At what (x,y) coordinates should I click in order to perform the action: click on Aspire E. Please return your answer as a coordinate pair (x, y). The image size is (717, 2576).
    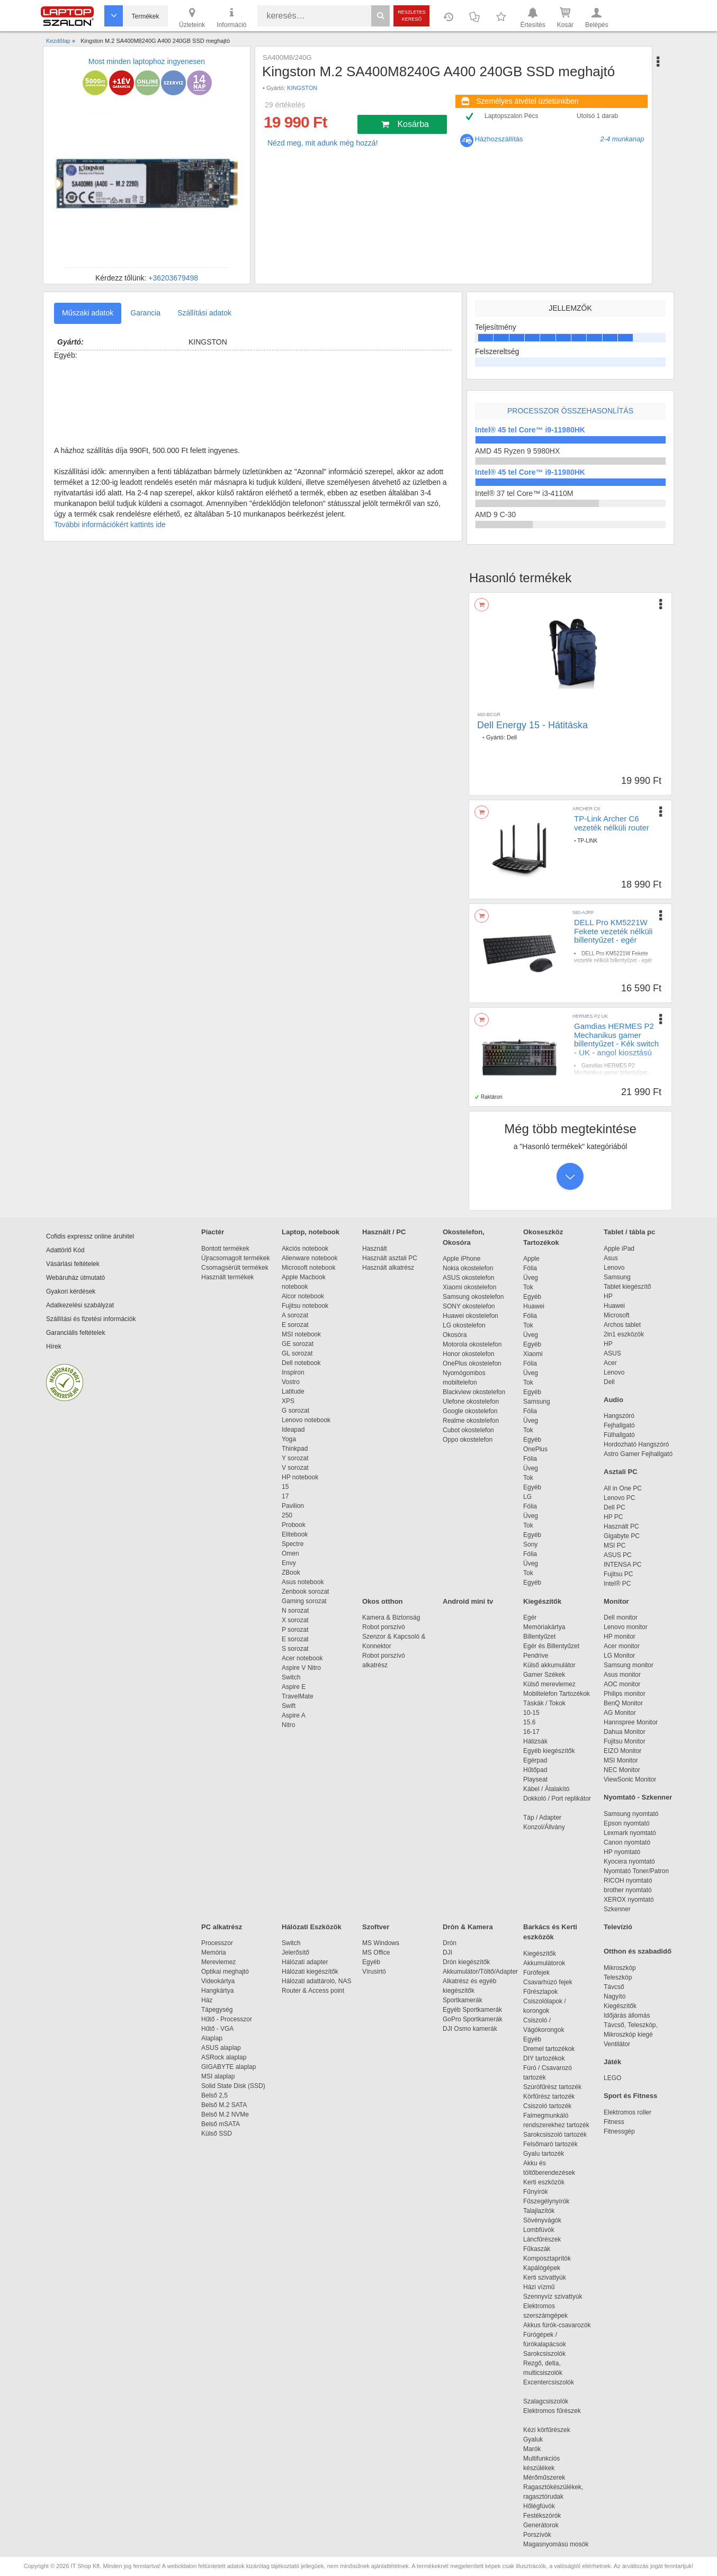
    Looking at the image, I should click on (294, 1687).